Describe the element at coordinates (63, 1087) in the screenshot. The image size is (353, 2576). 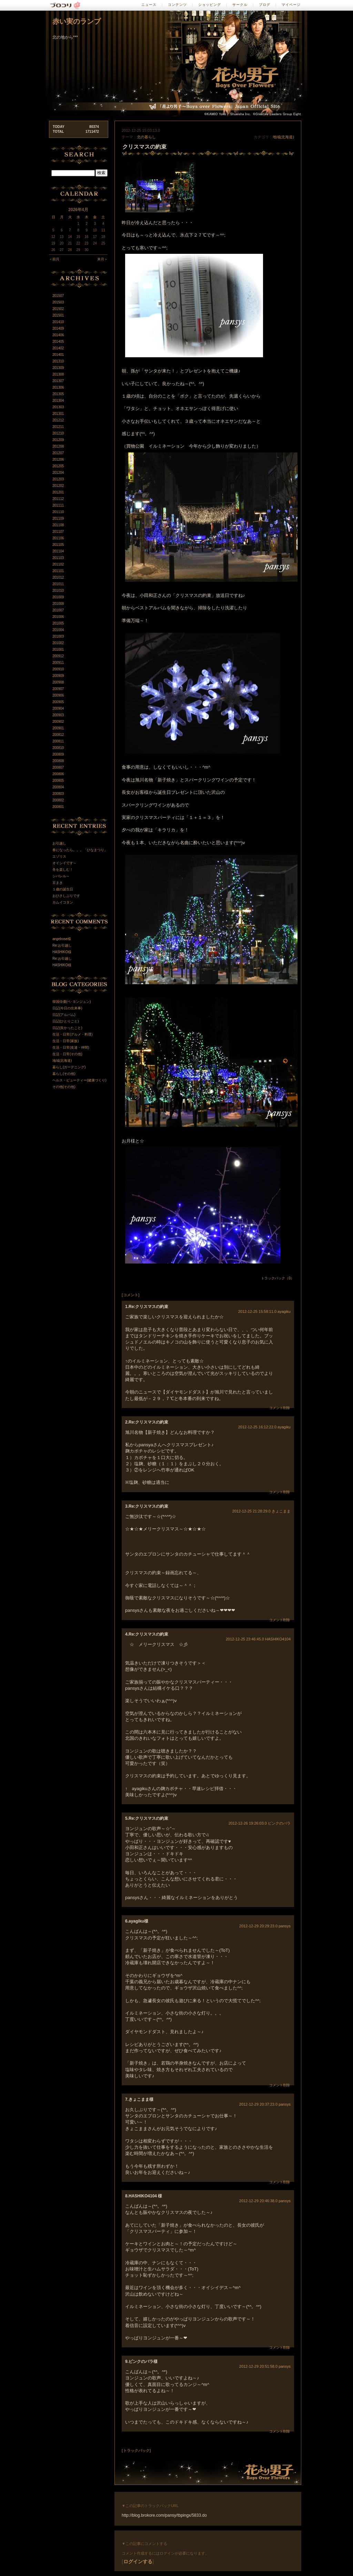
I see `その他(その他)` at that location.